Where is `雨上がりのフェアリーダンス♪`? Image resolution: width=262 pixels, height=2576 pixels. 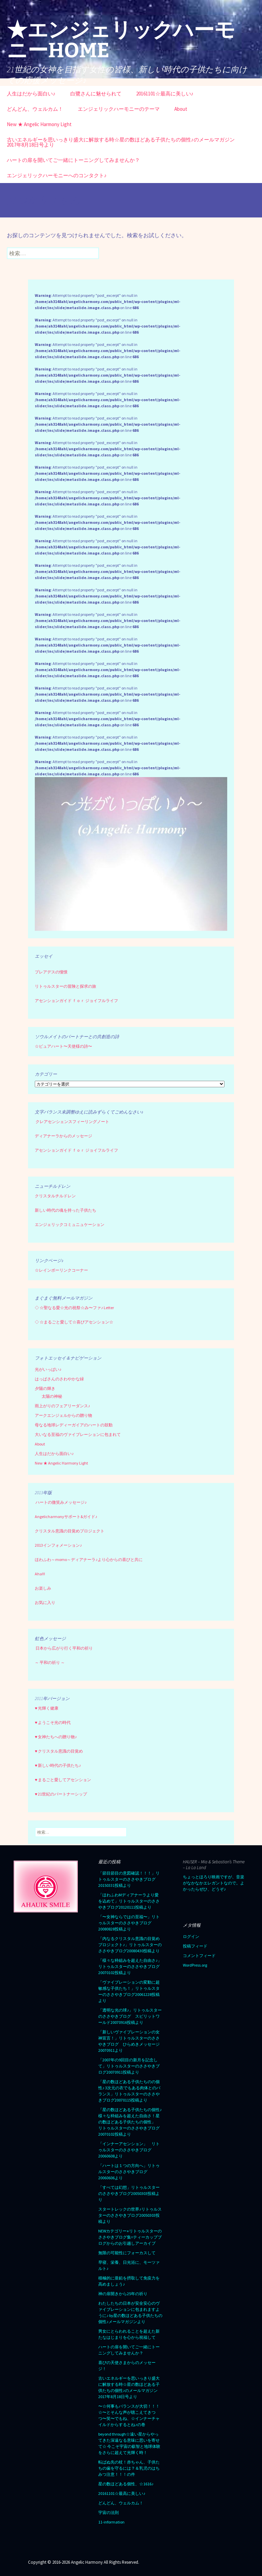 雨上がりのフェアリーダンス♪ is located at coordinates (62, 1405).